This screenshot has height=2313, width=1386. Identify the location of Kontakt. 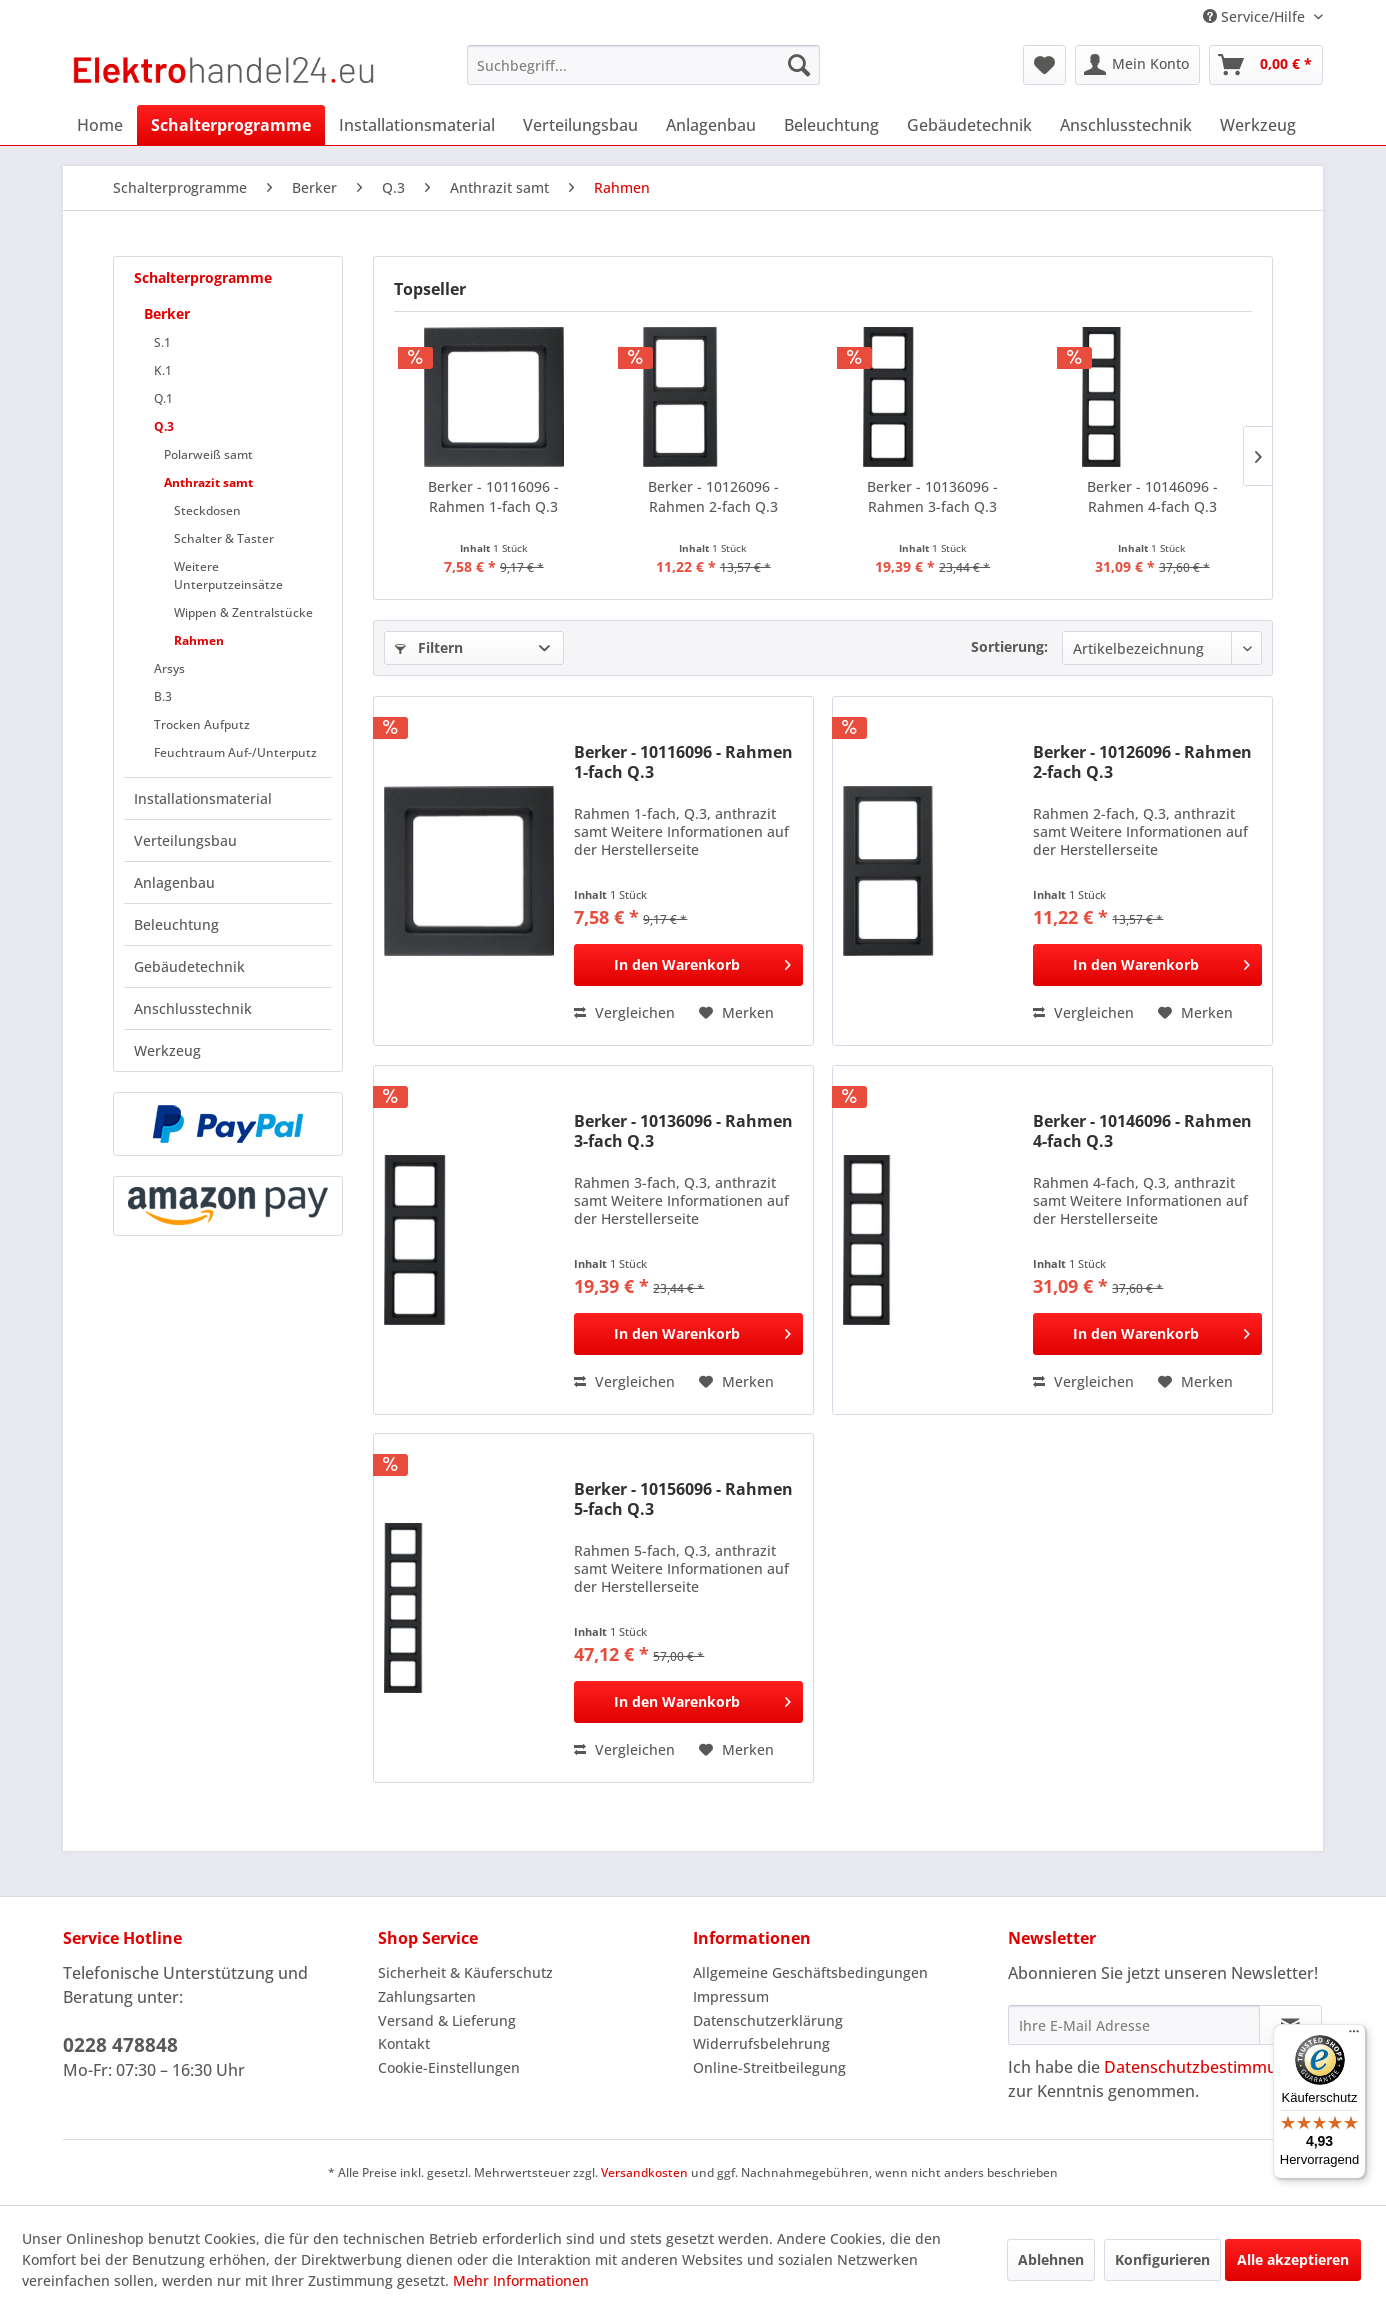
(404, 2043).